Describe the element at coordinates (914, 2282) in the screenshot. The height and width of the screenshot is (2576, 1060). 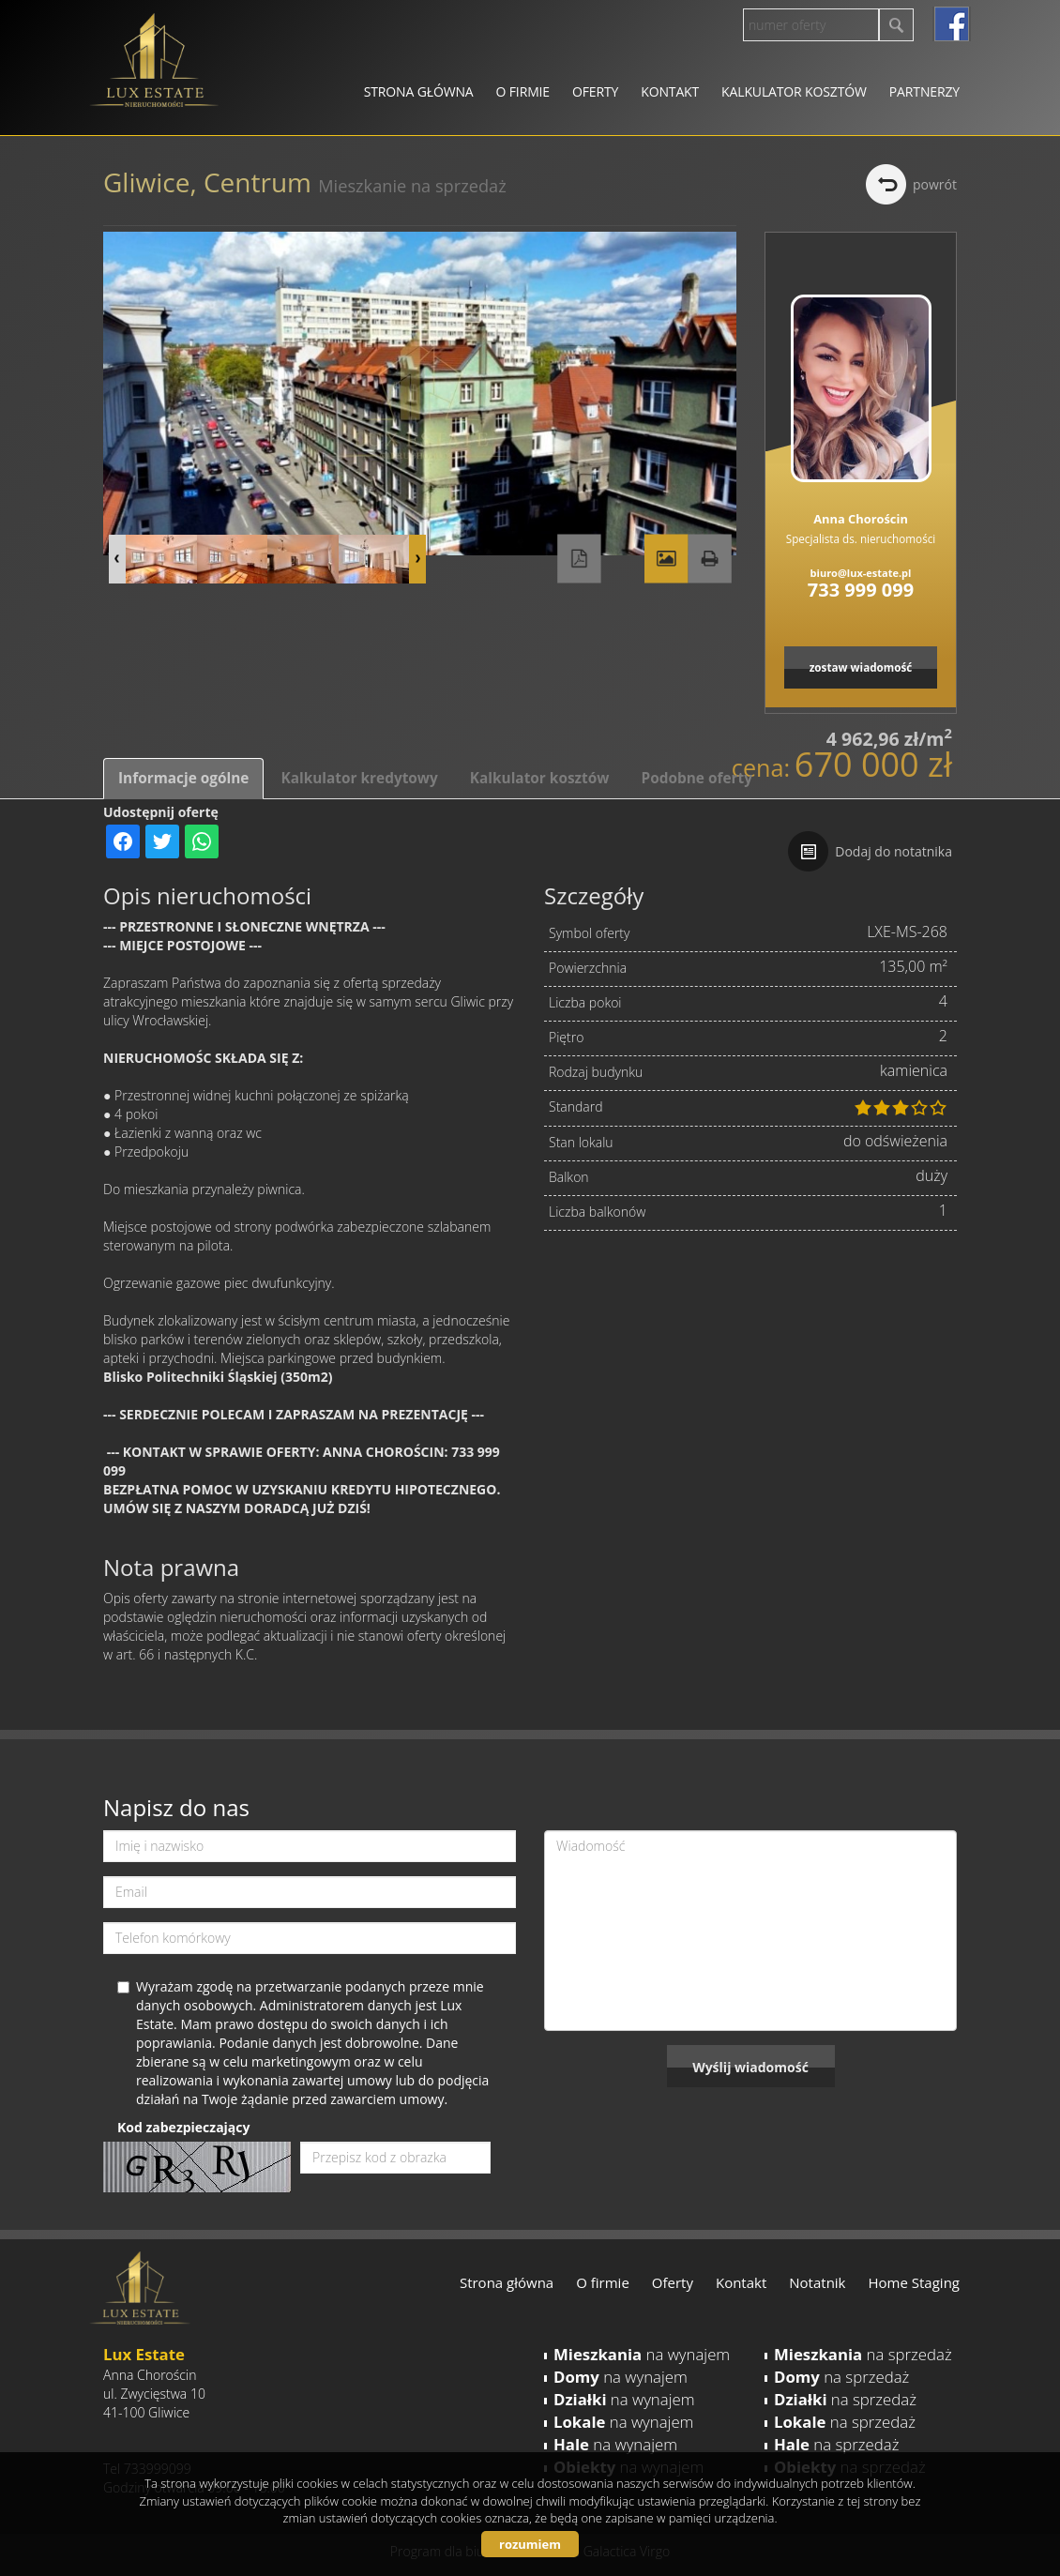
I see `Home Staging` at that location.